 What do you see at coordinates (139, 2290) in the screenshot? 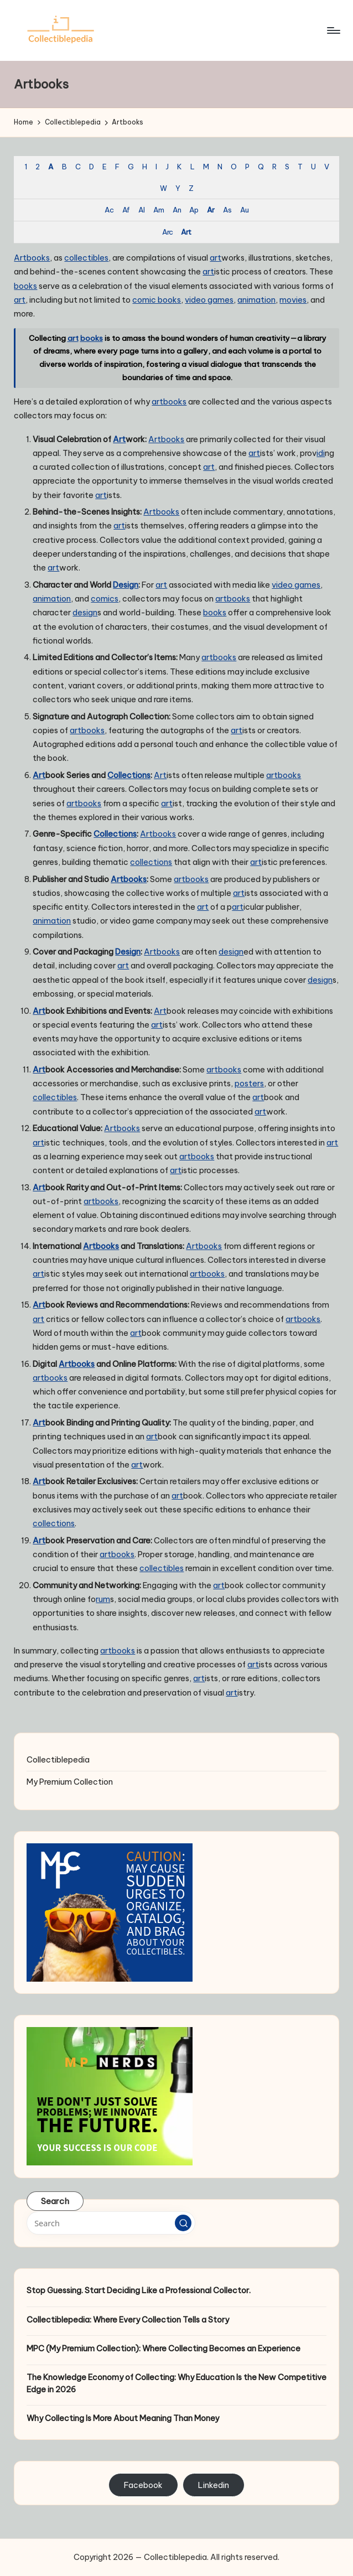
I see `Stop Guessing. Start Deciding Like a Professional Collector.` at bounding box center [139, 2290].